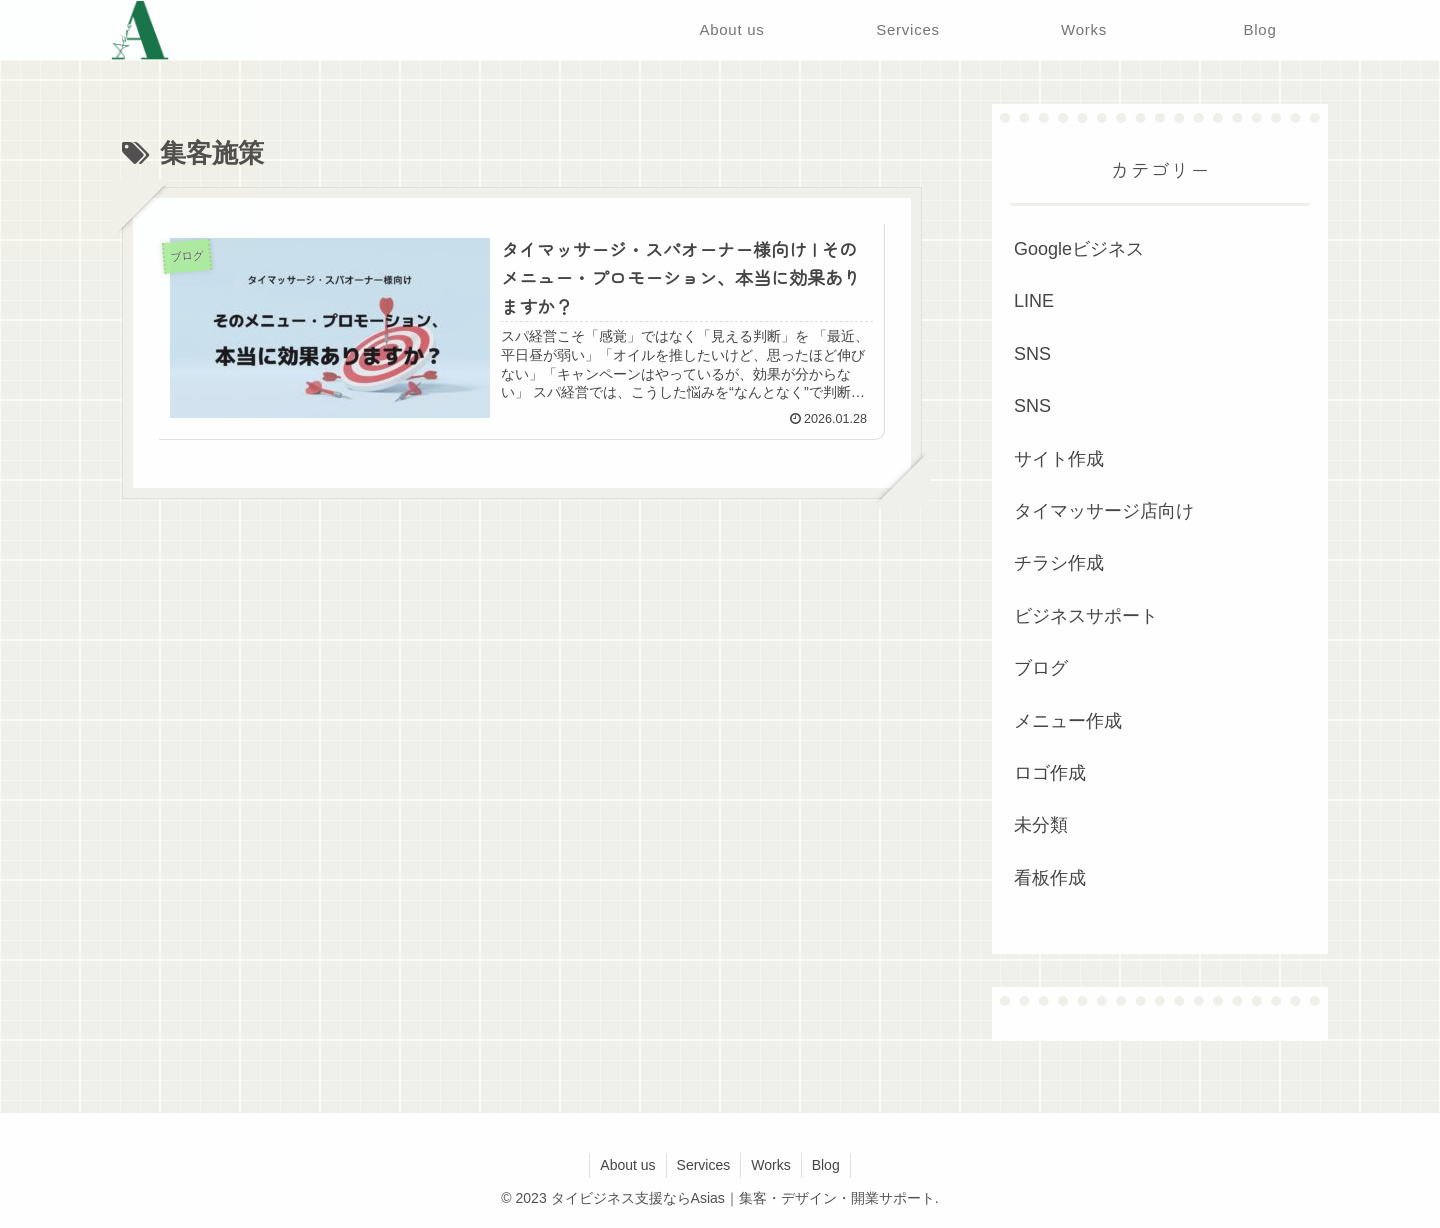  Describe the element at coordinates (1050, 773) in the screenshot. I see `ロゴ作成` at that location.